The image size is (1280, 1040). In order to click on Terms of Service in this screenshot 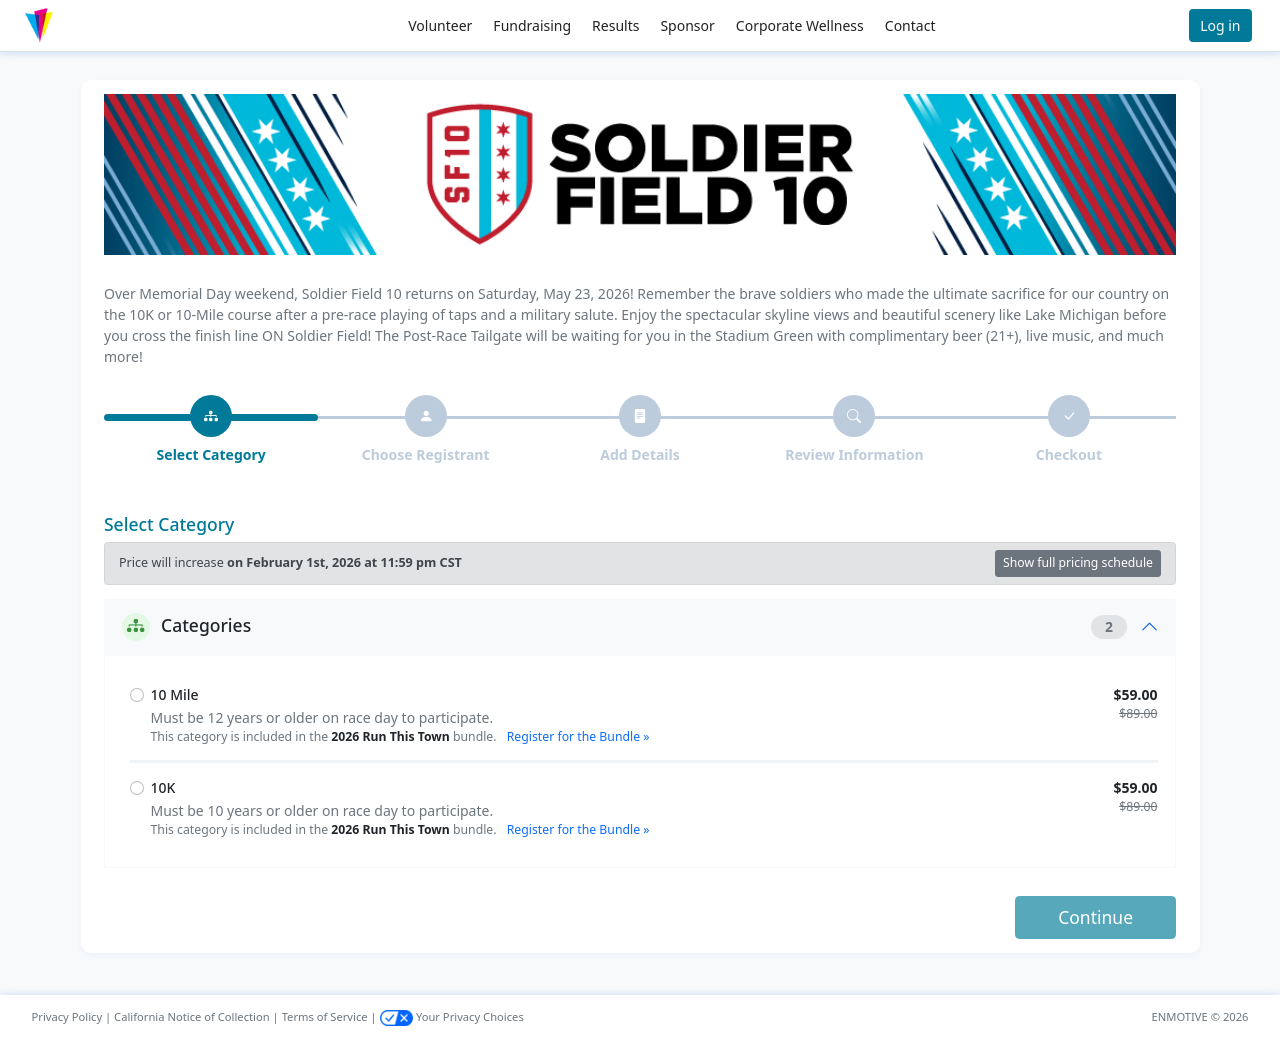, I will do `click(325, 1016)`.